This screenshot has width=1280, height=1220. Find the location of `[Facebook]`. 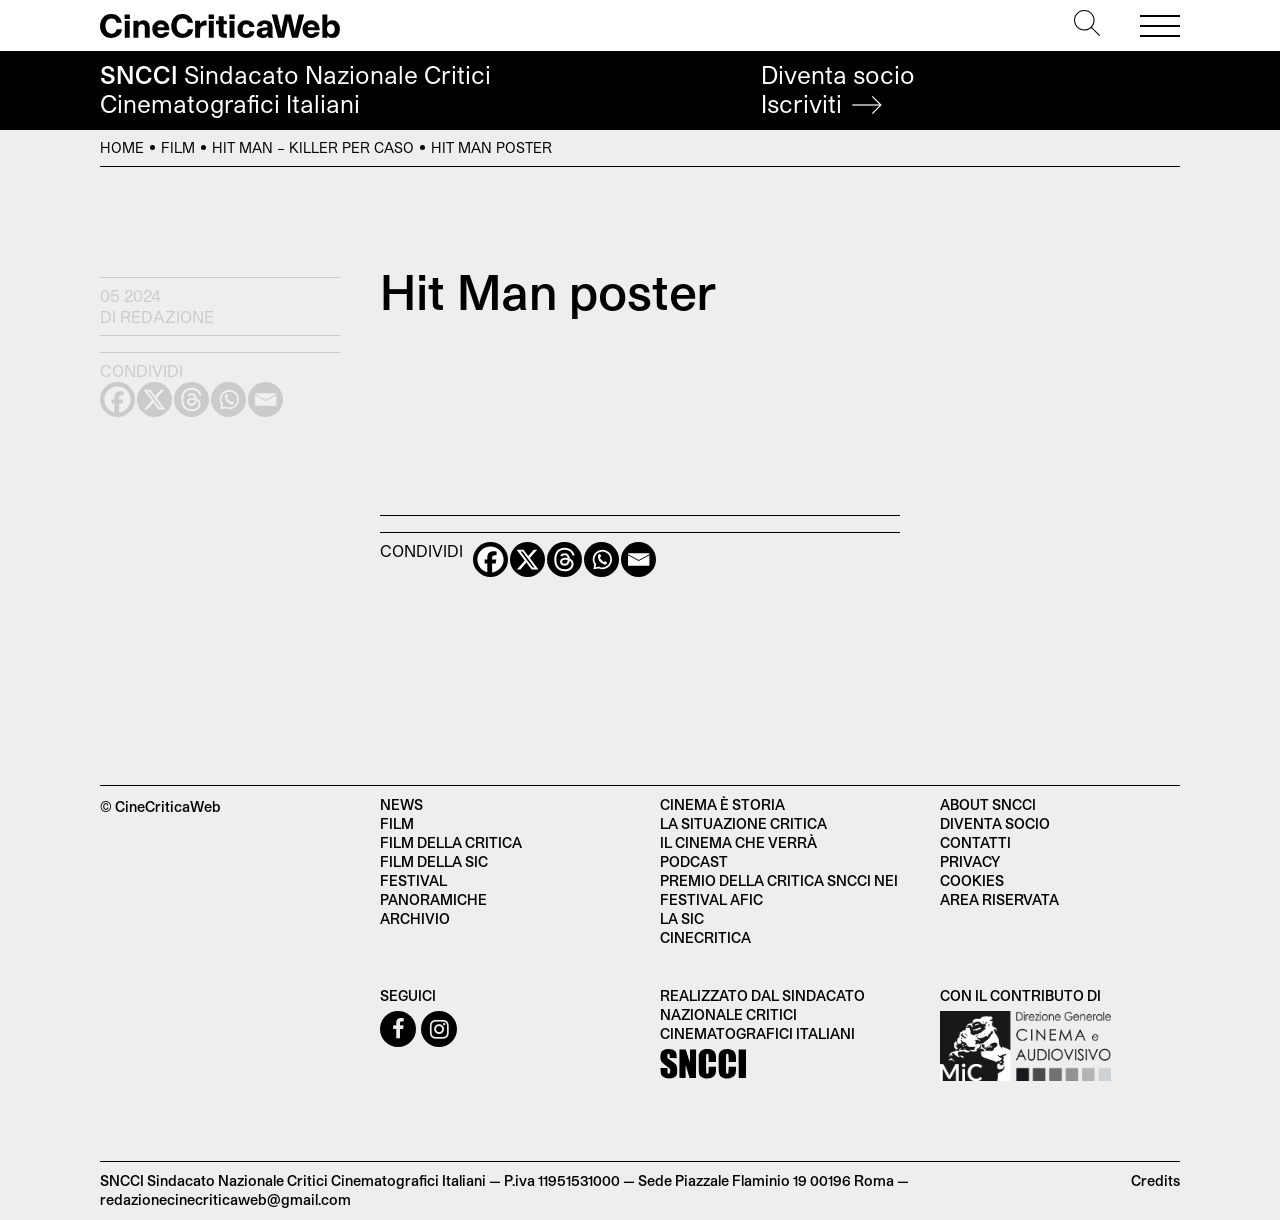

[Facebook] is located at coordinates (490, 559).